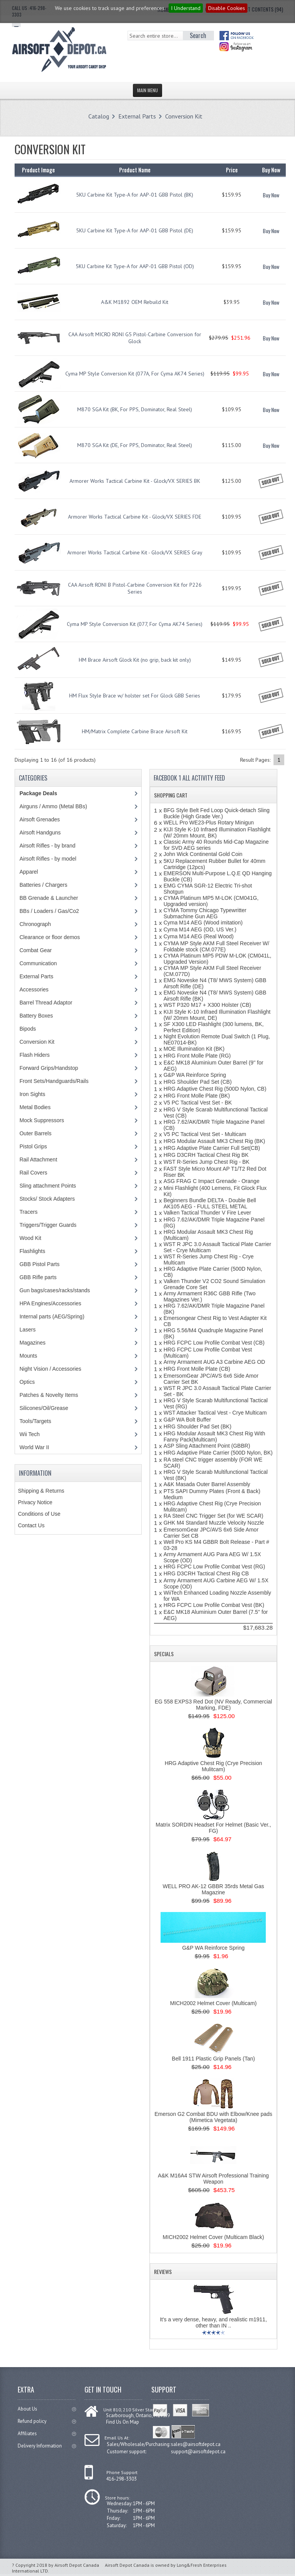  Describe the element at coordinates (134, 409) in the screenshot. I see `M870 SGA Kit (BK, For PPS, Dominator, Real Steel)` at that location.